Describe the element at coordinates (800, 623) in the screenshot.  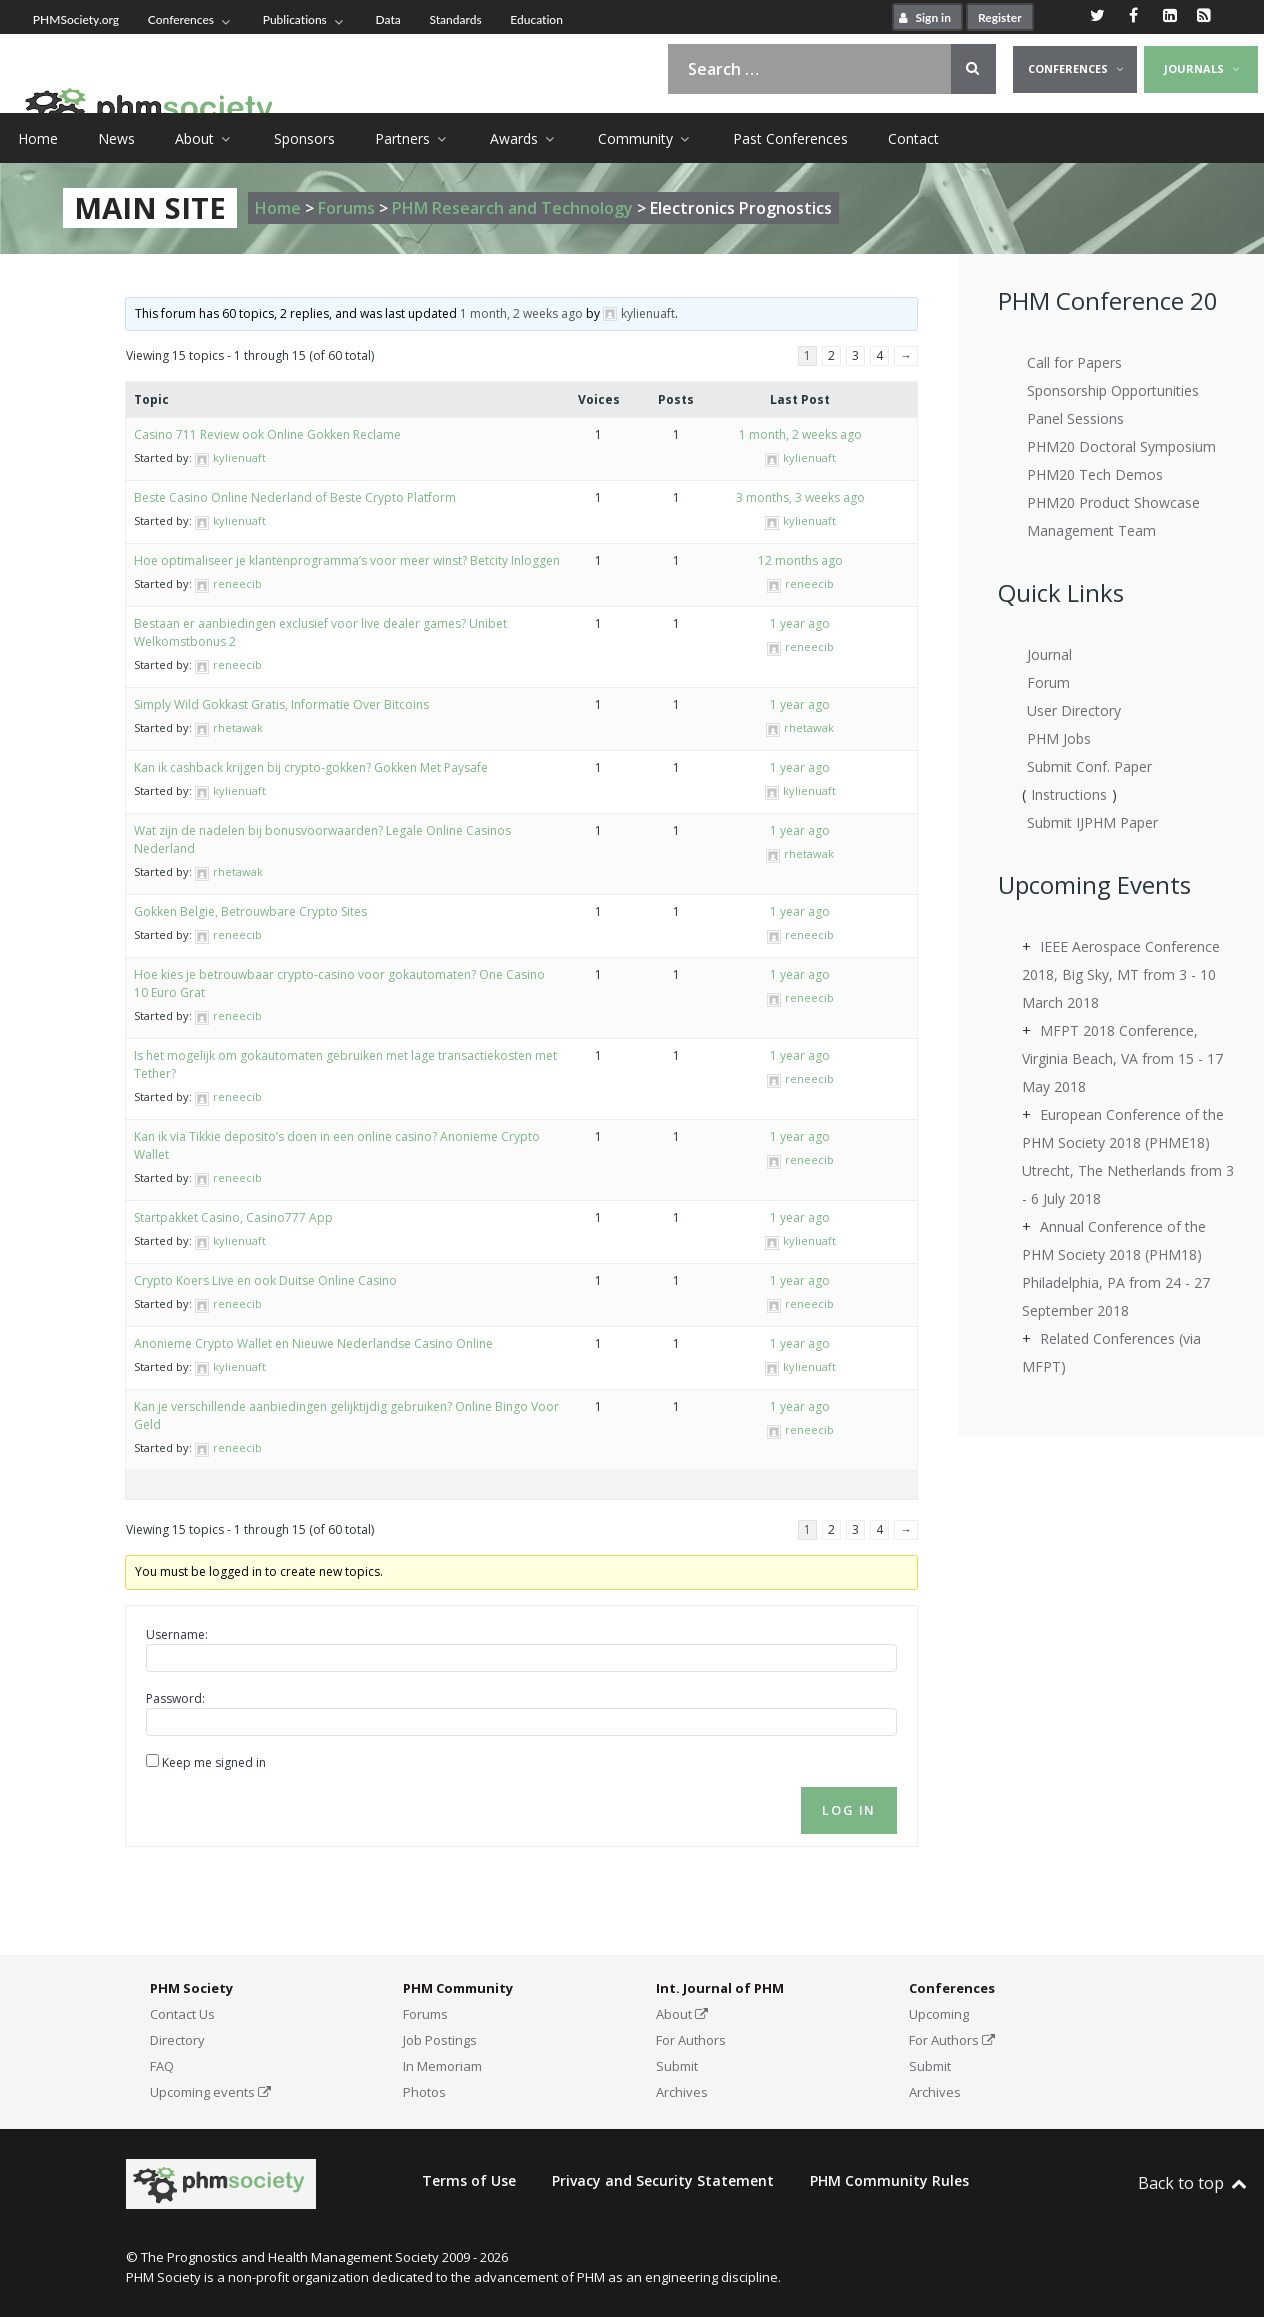
I see `1 year ago` at that location.